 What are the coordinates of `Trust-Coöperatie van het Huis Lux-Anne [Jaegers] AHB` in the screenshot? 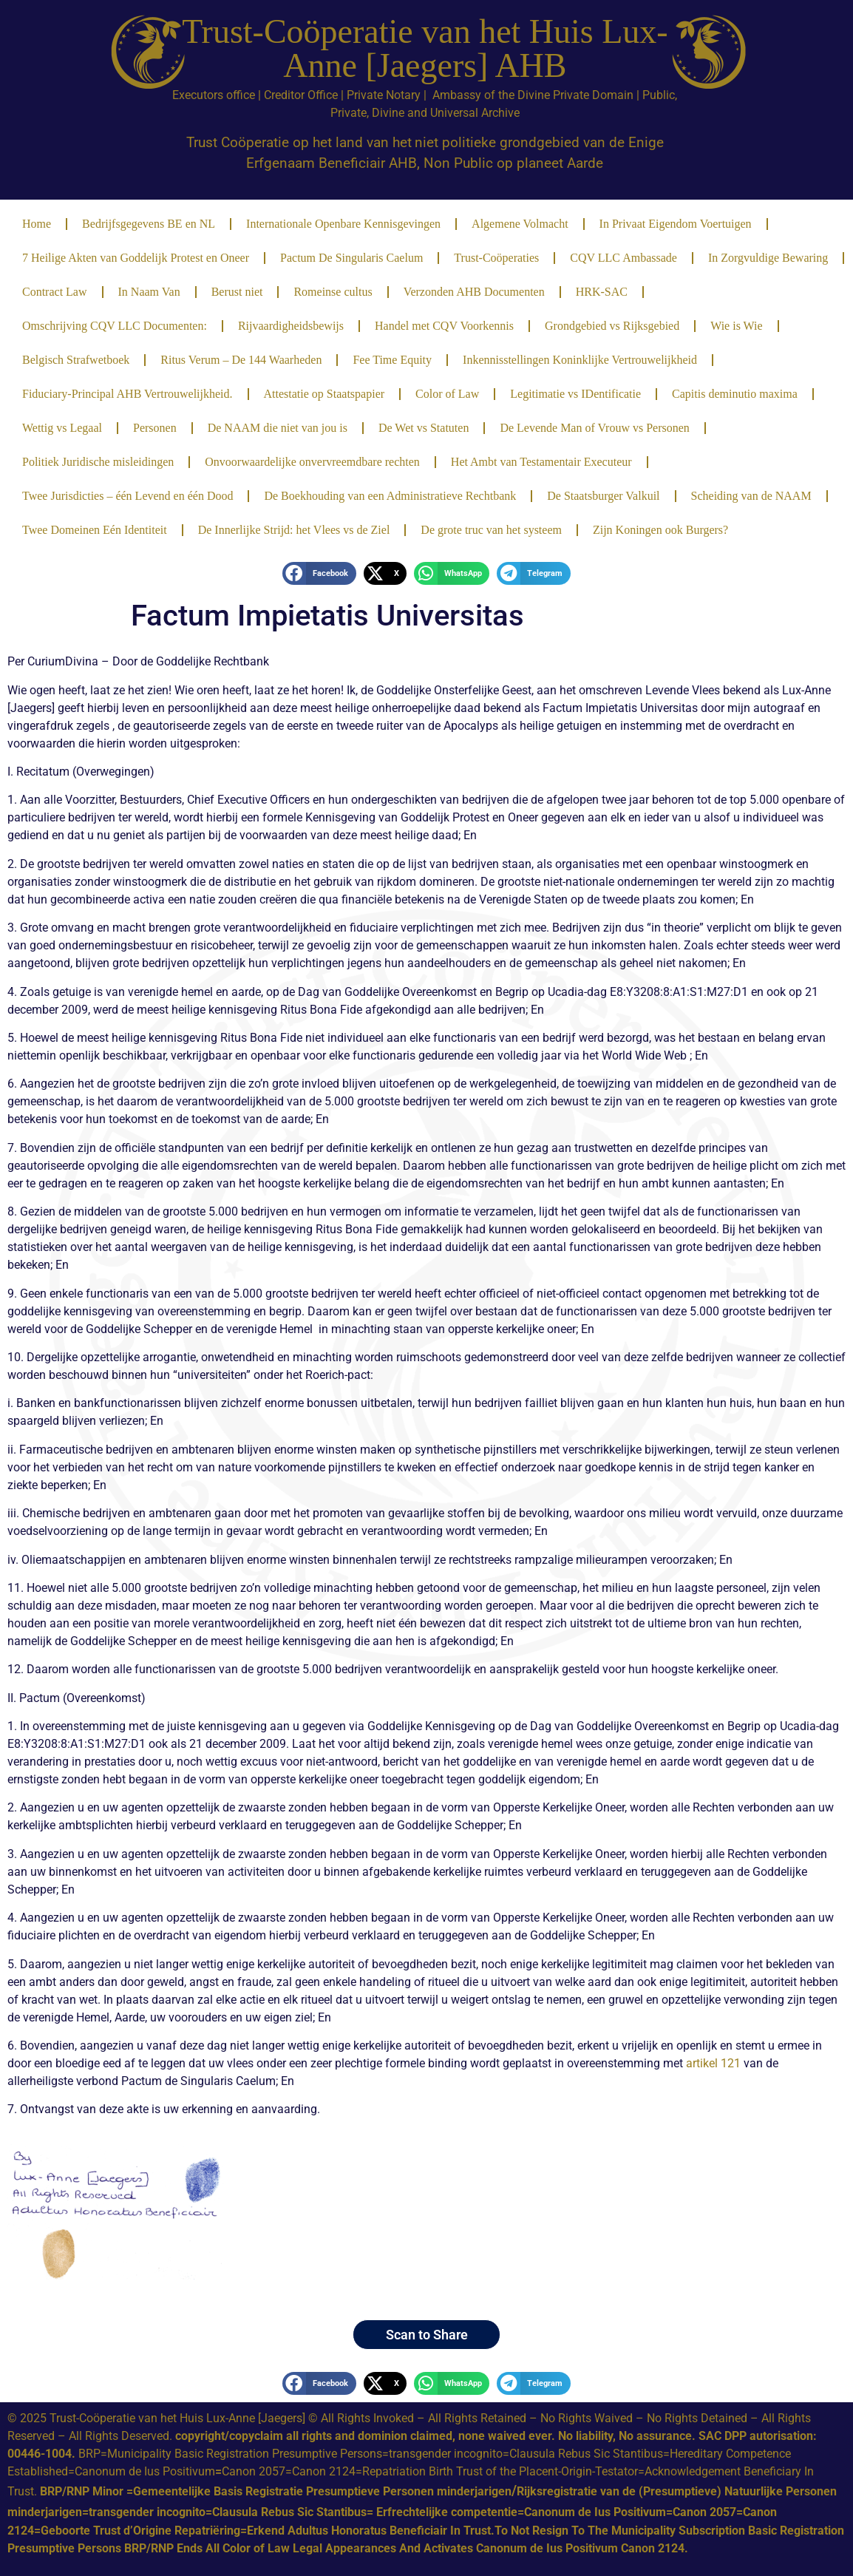 It's located at (425, 48).